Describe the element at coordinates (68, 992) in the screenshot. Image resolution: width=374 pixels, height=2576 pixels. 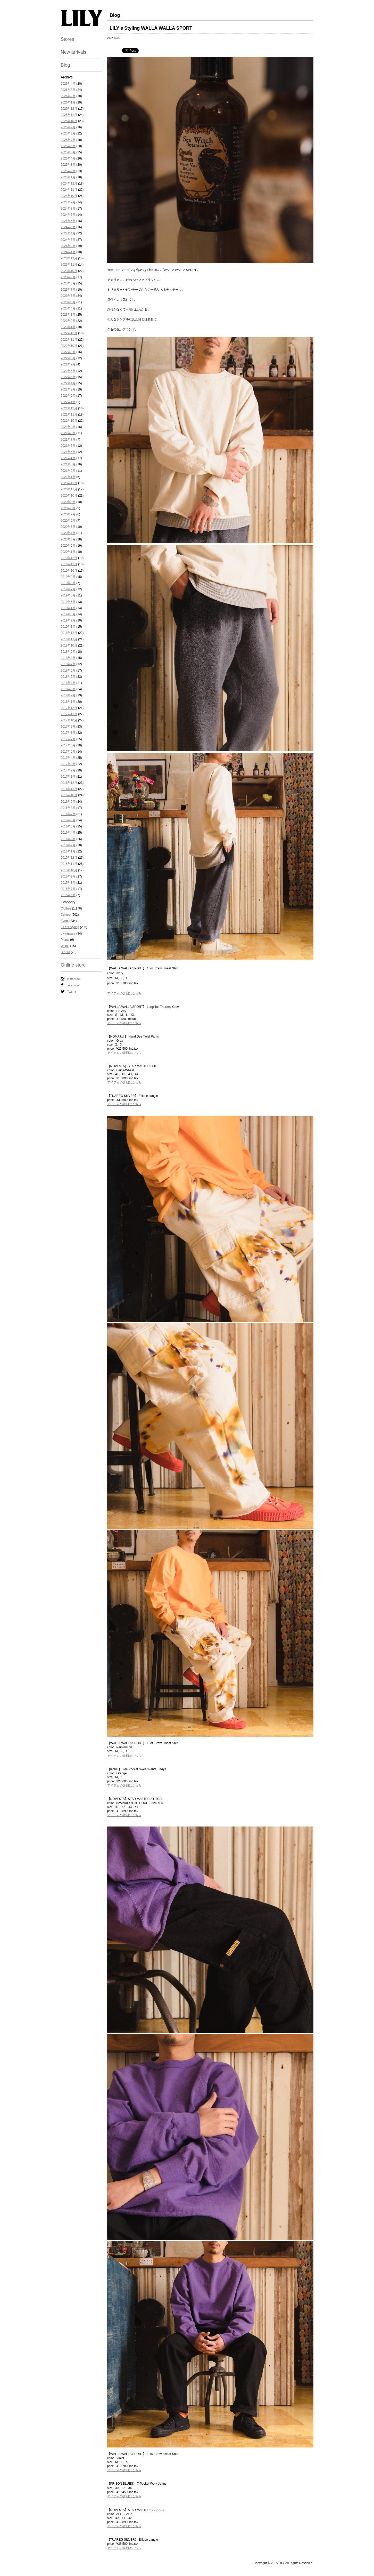
I see `Twitter` at that location.